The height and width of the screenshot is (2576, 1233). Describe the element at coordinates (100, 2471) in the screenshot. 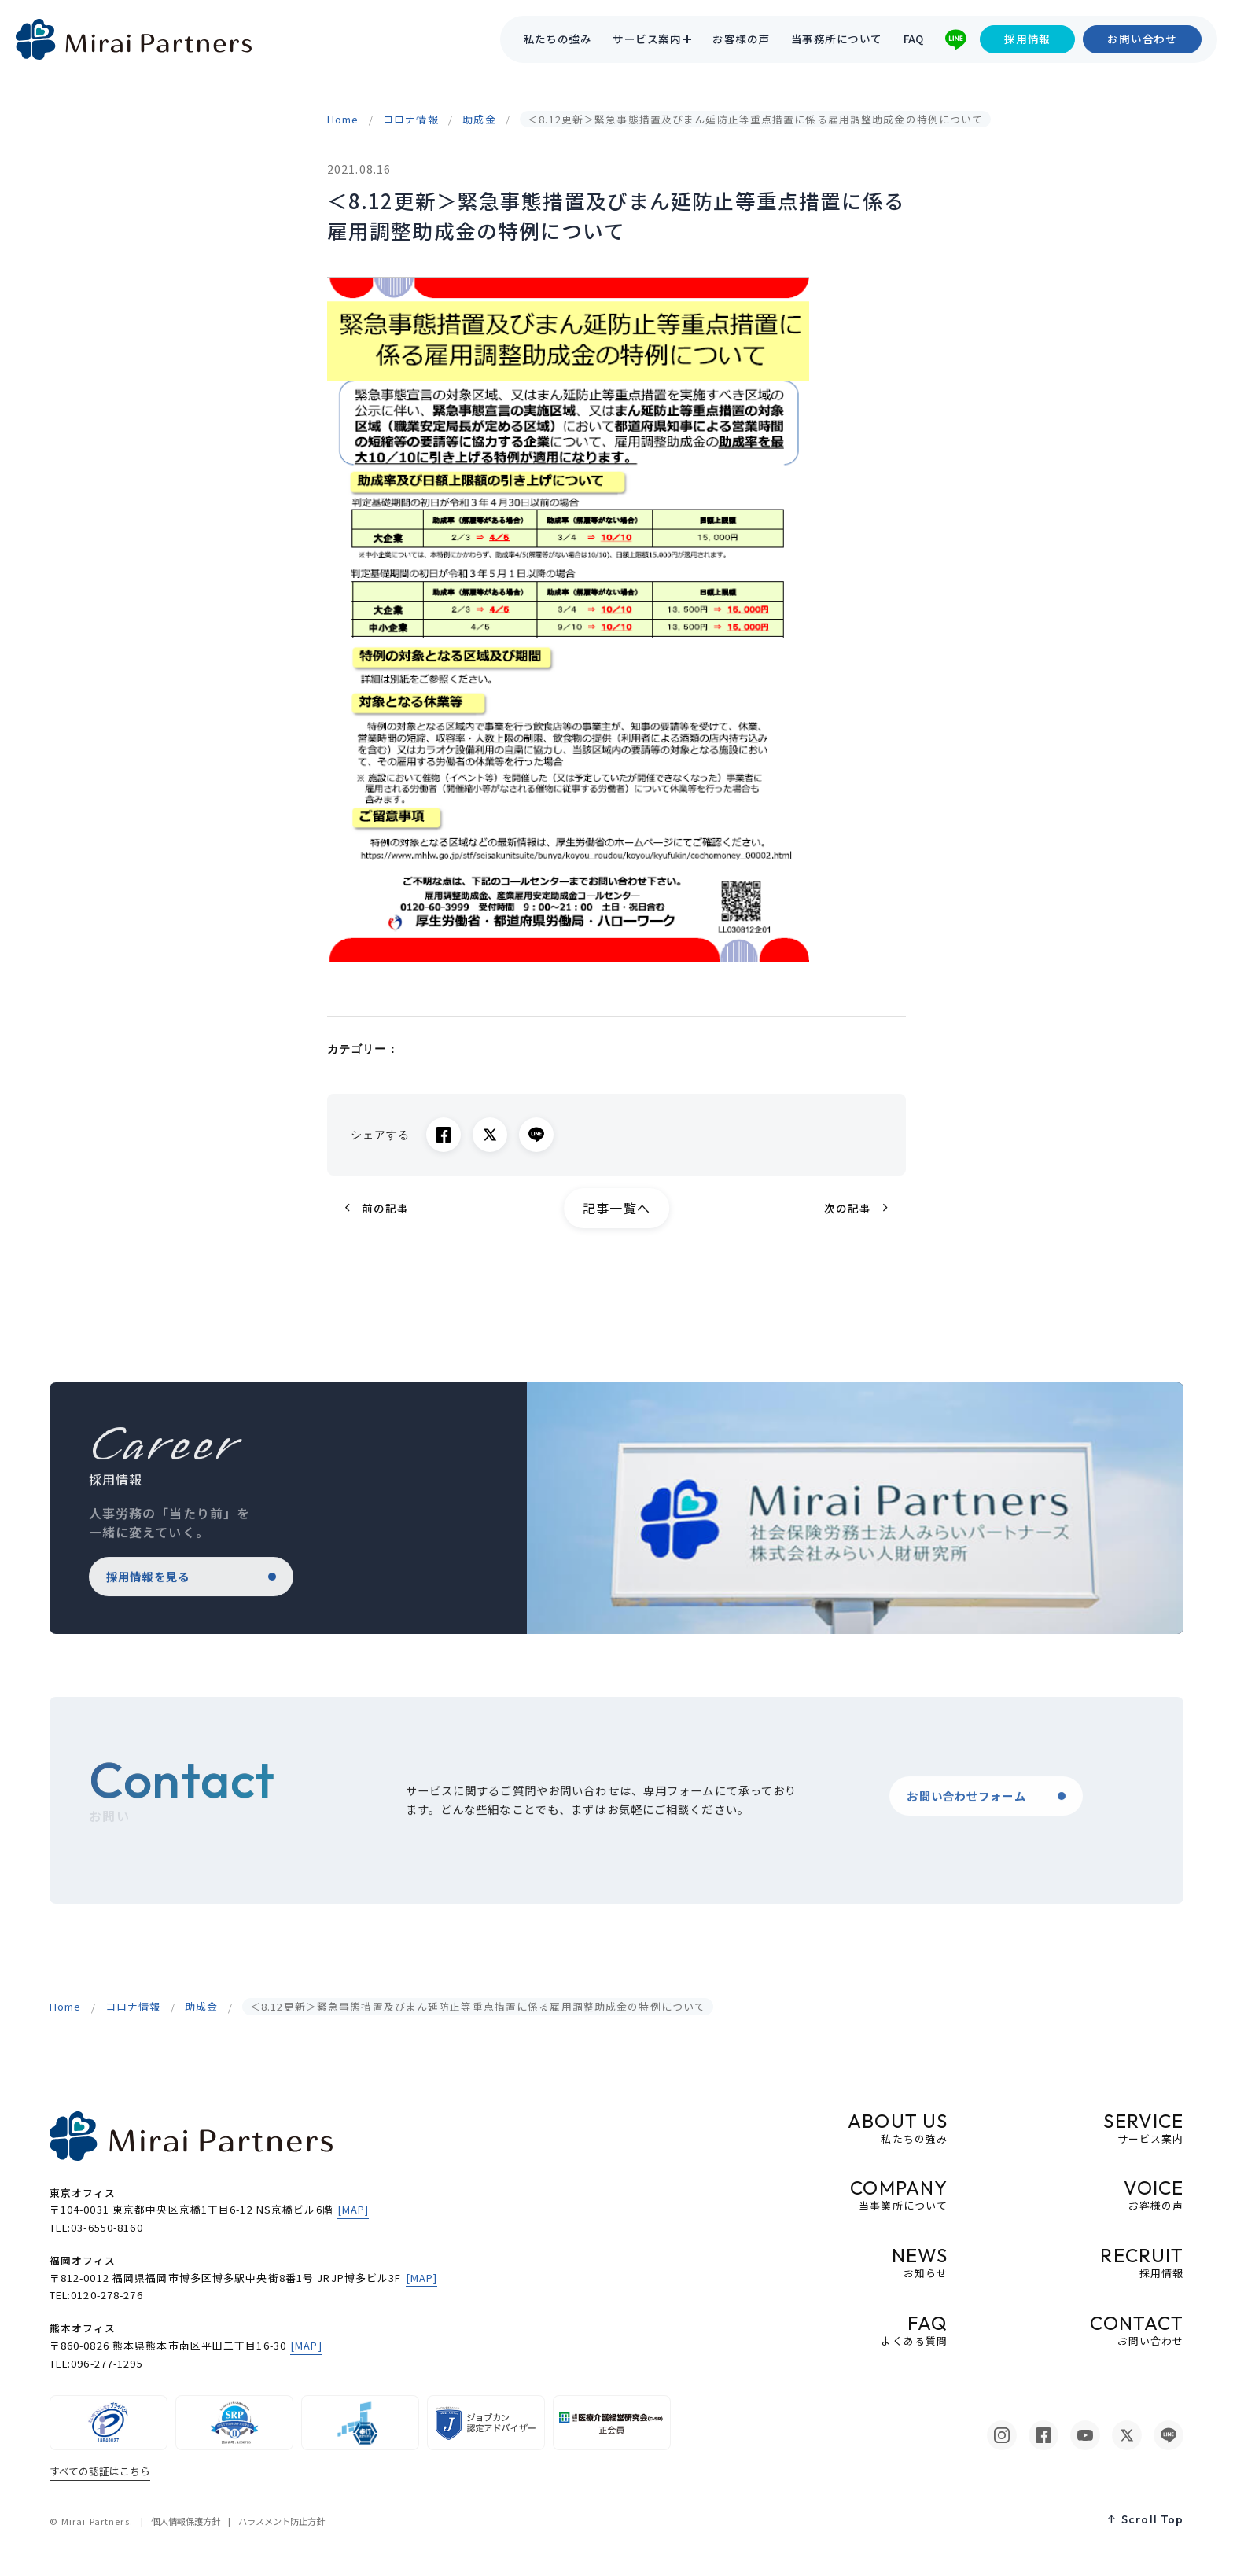

I see `すべての認証はこちら` at that location.